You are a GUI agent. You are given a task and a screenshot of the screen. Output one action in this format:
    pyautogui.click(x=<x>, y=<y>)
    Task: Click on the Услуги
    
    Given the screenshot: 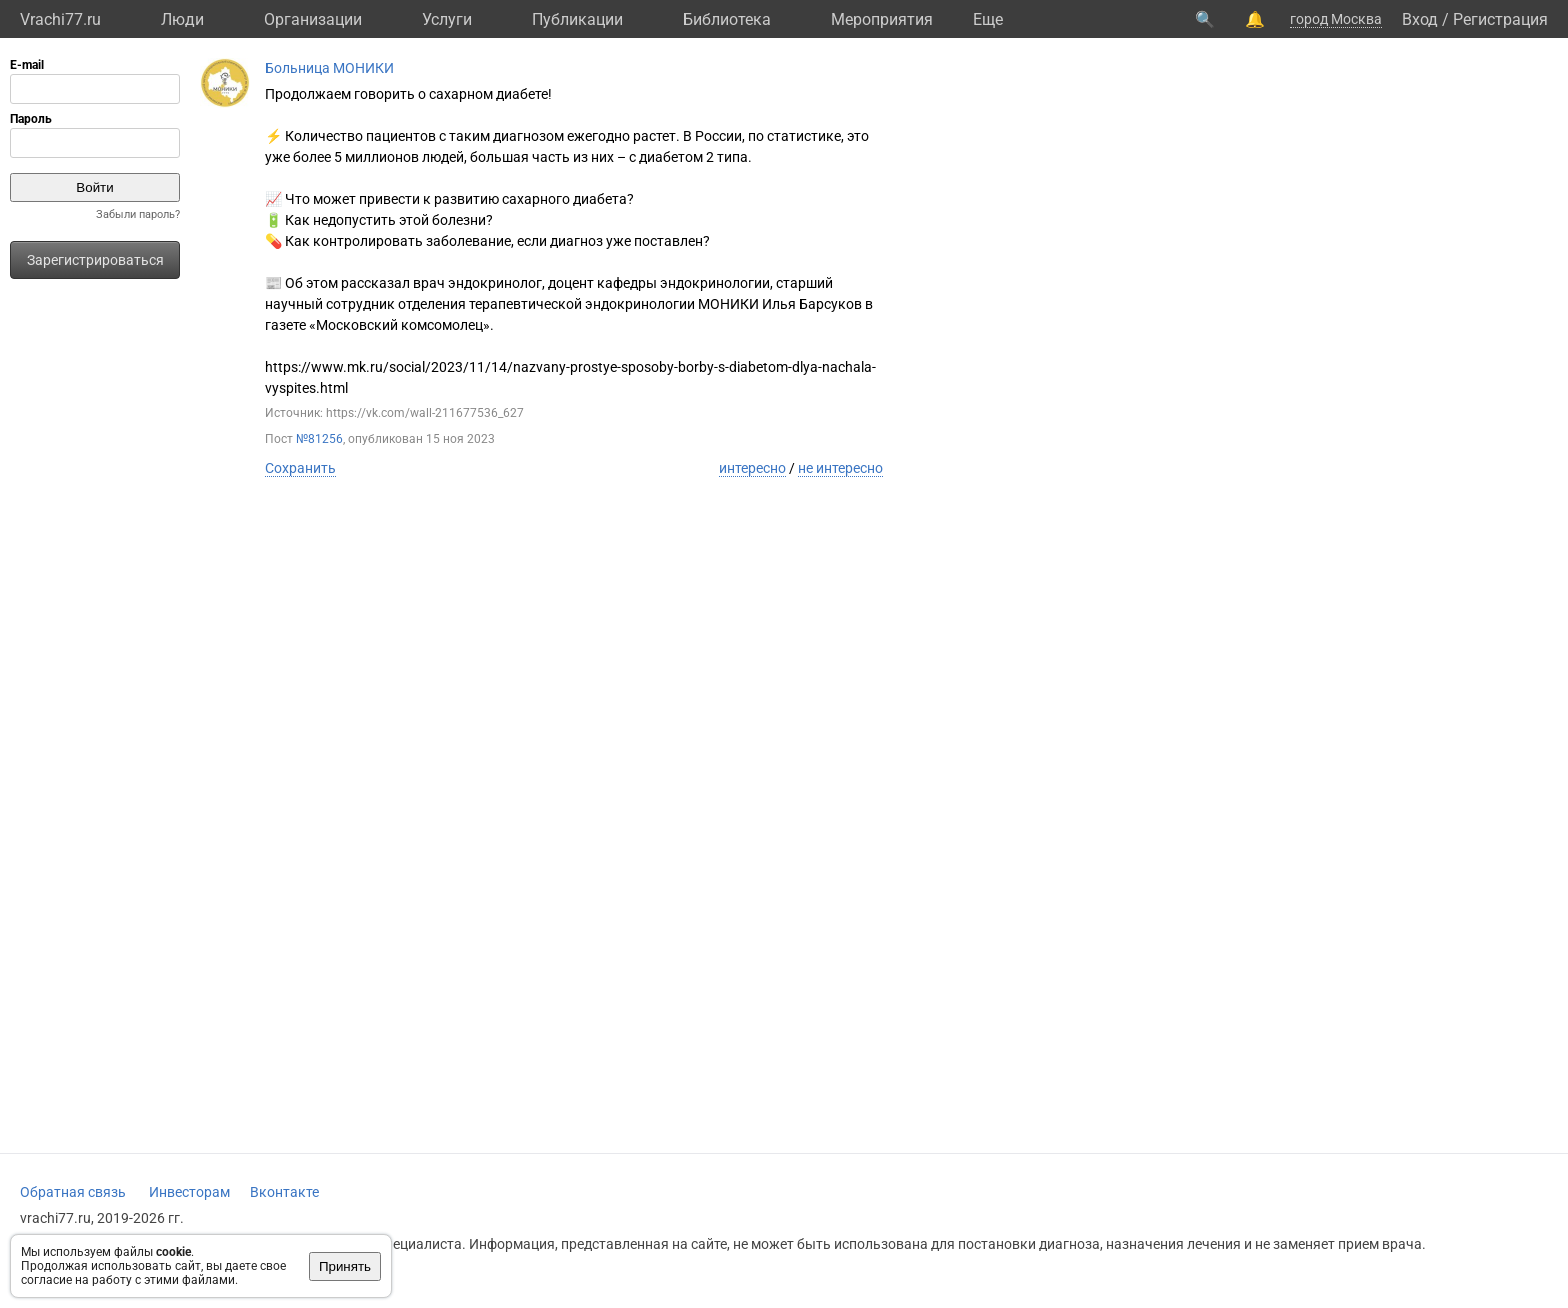 What is the action you would take?
    pyautogui.click(x=447, y=19)
    